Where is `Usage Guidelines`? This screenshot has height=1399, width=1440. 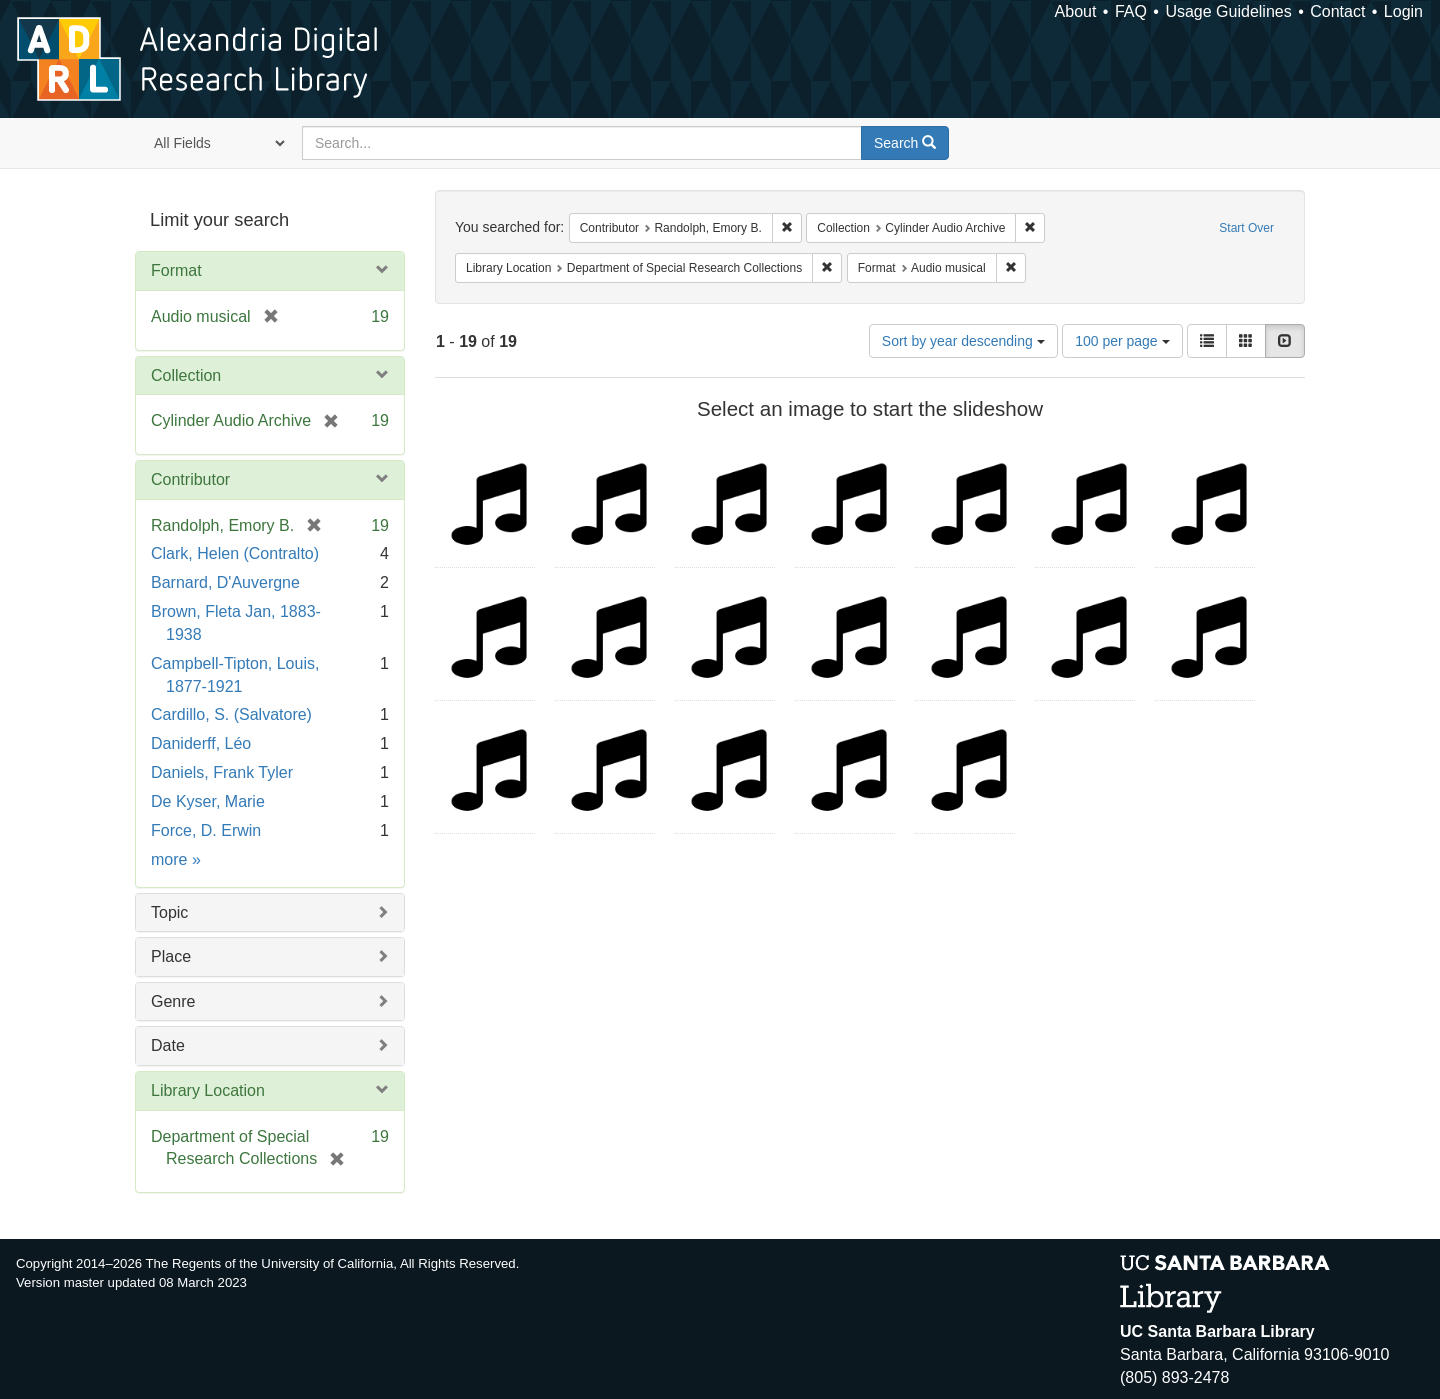 Usage Guidelines is located at coordinates (1228, 11).